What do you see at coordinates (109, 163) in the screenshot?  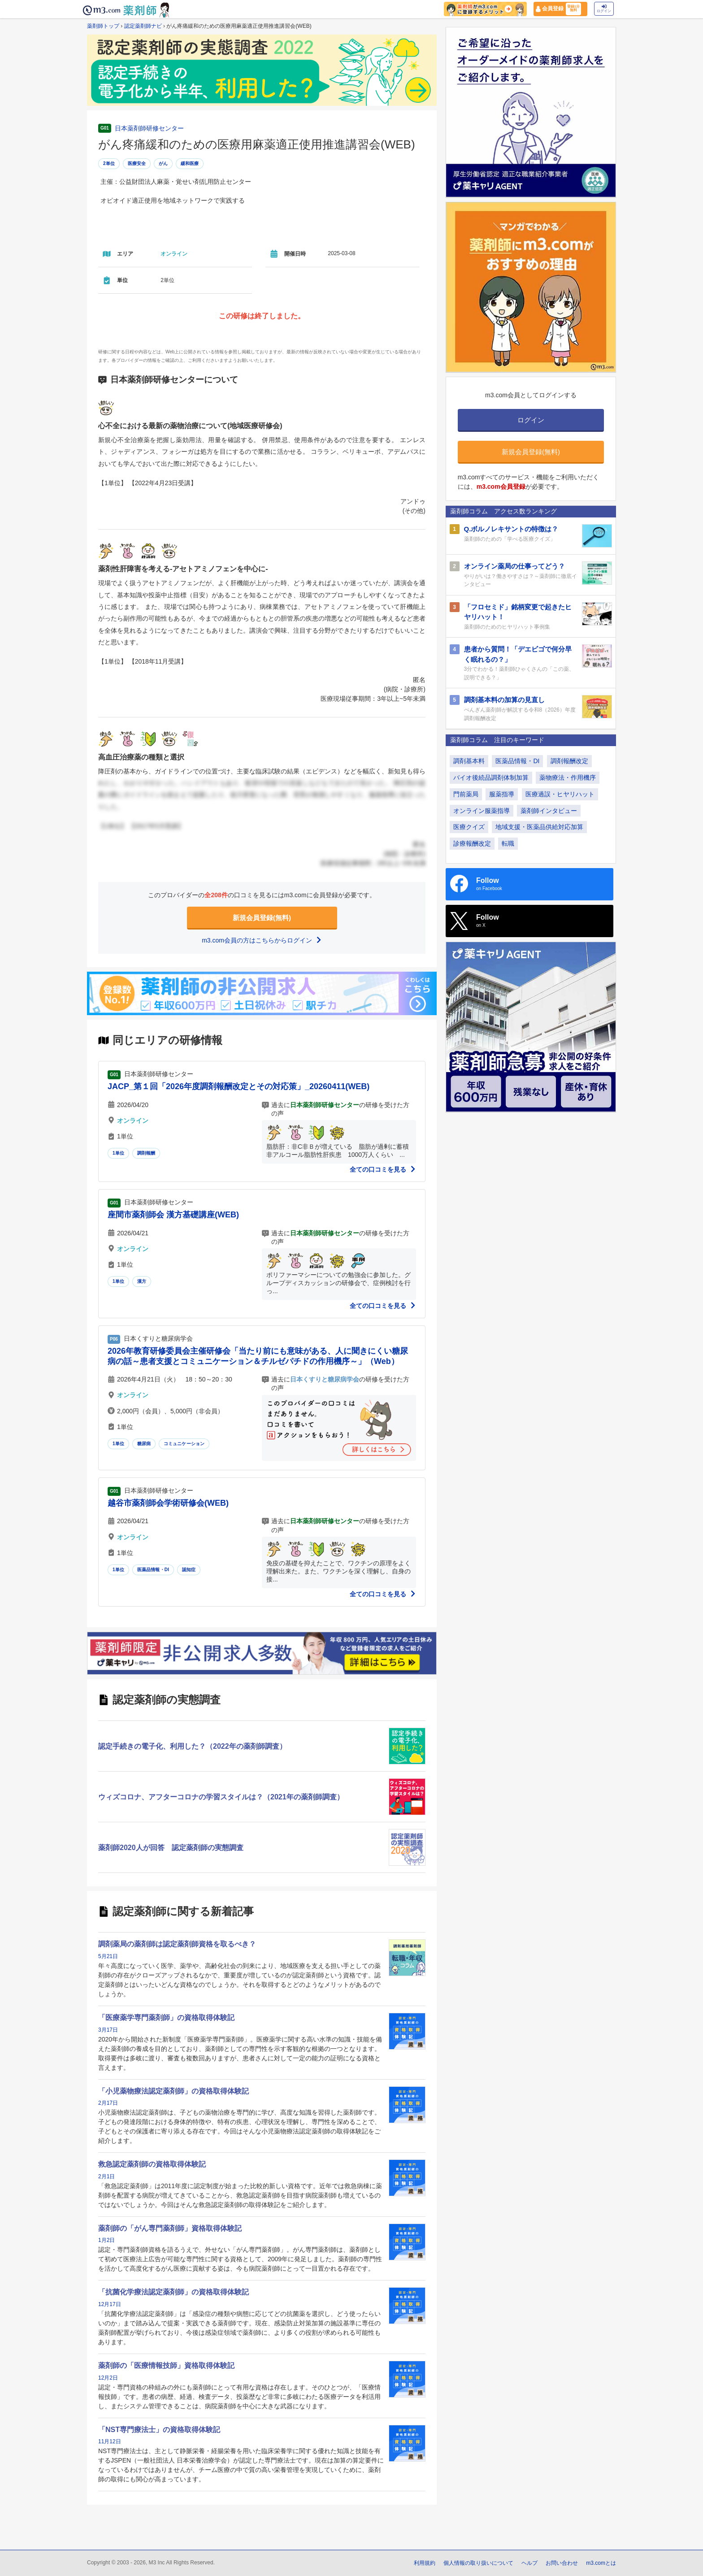 I see `2単位` at bounding box center [109, 163].